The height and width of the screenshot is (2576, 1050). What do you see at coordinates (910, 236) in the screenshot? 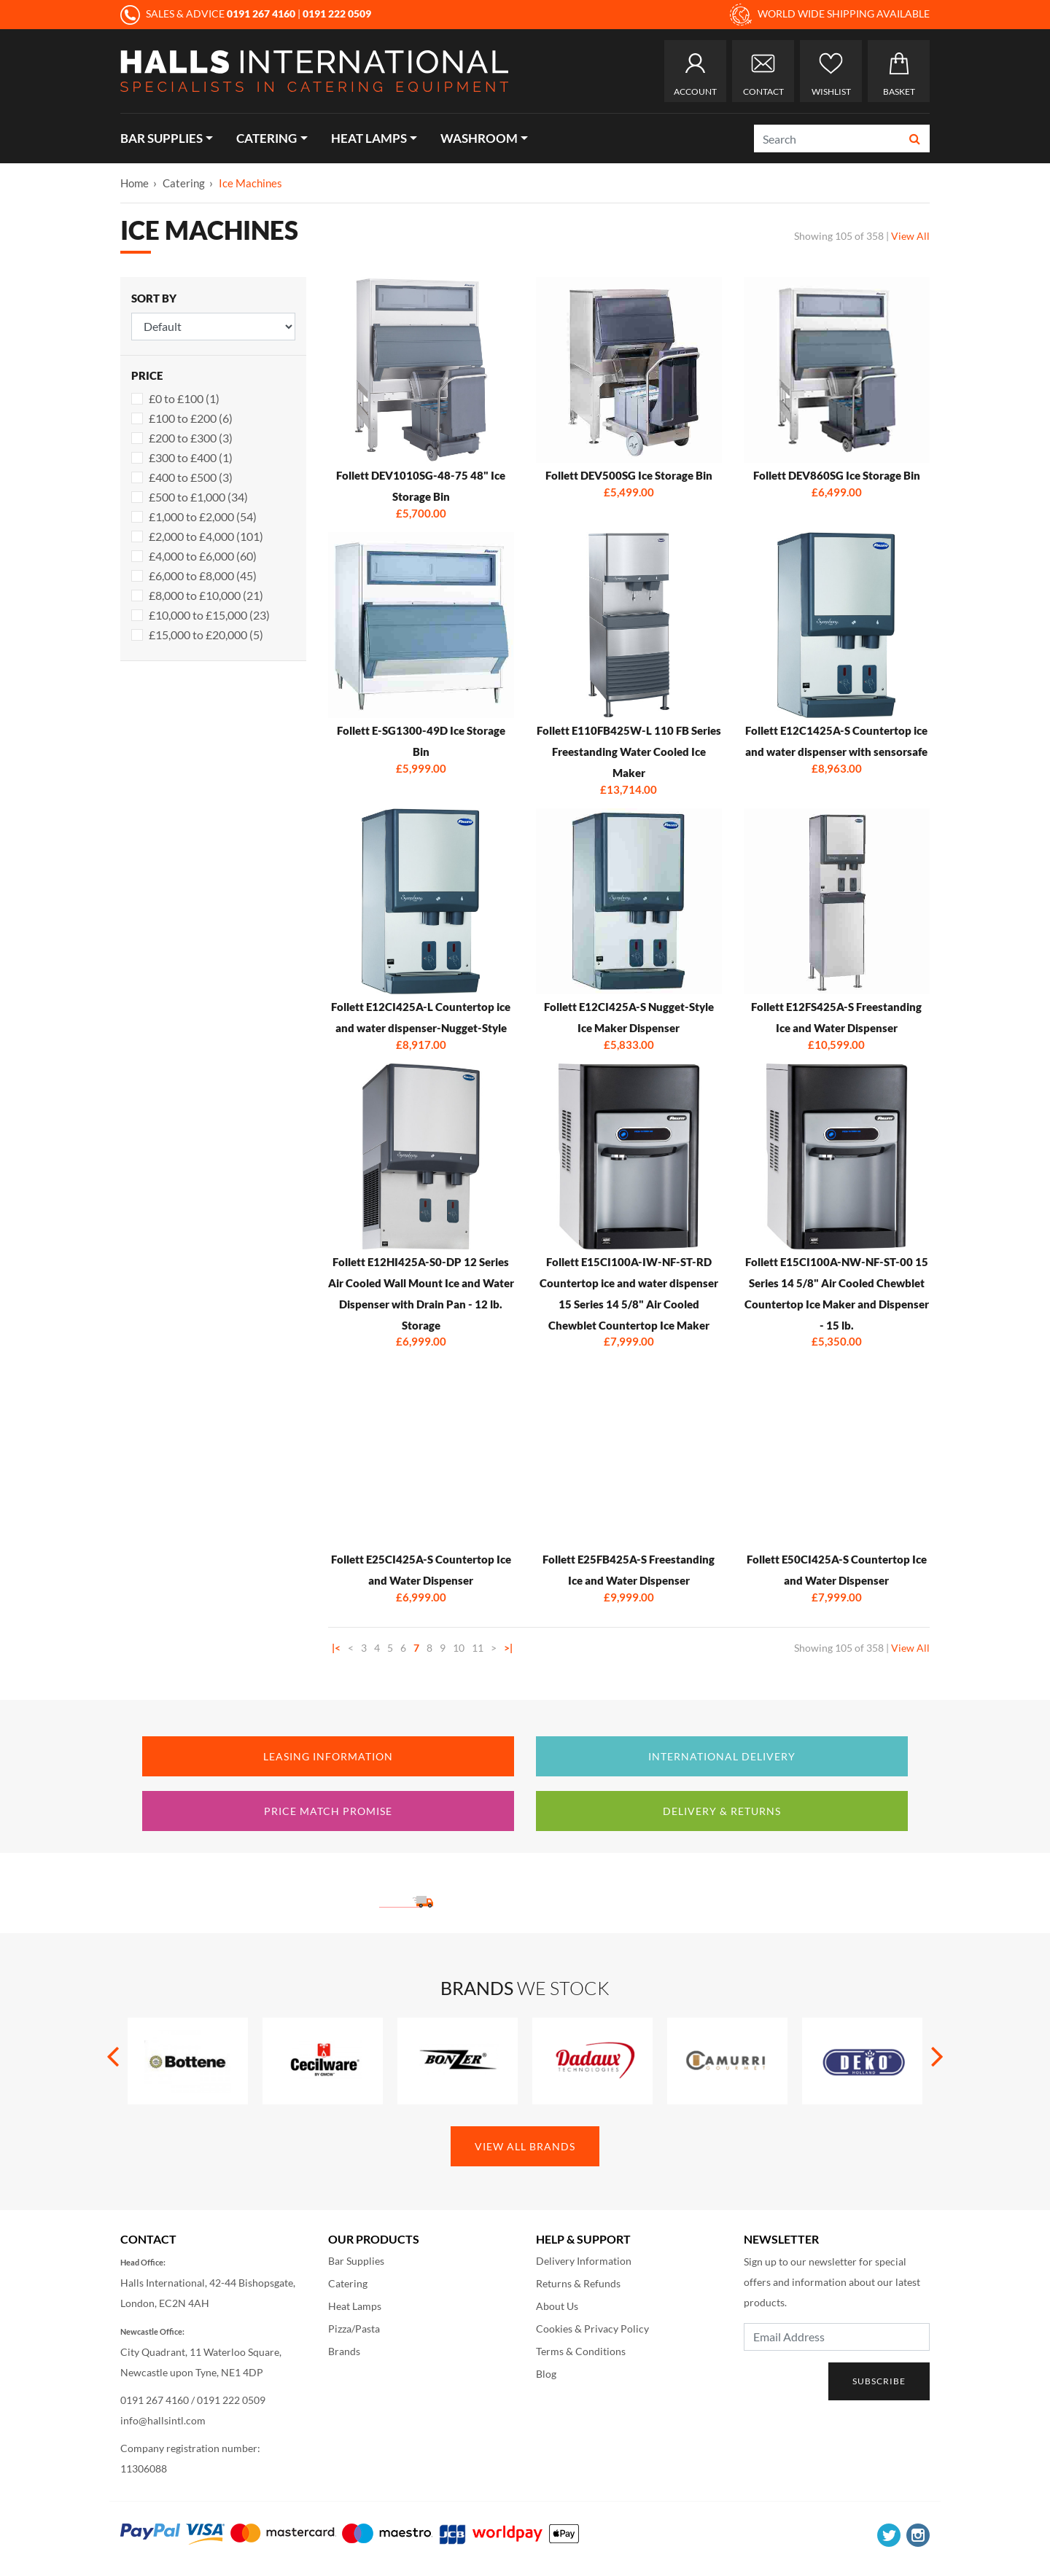
I see `View All` at bounding box center [910, 236].